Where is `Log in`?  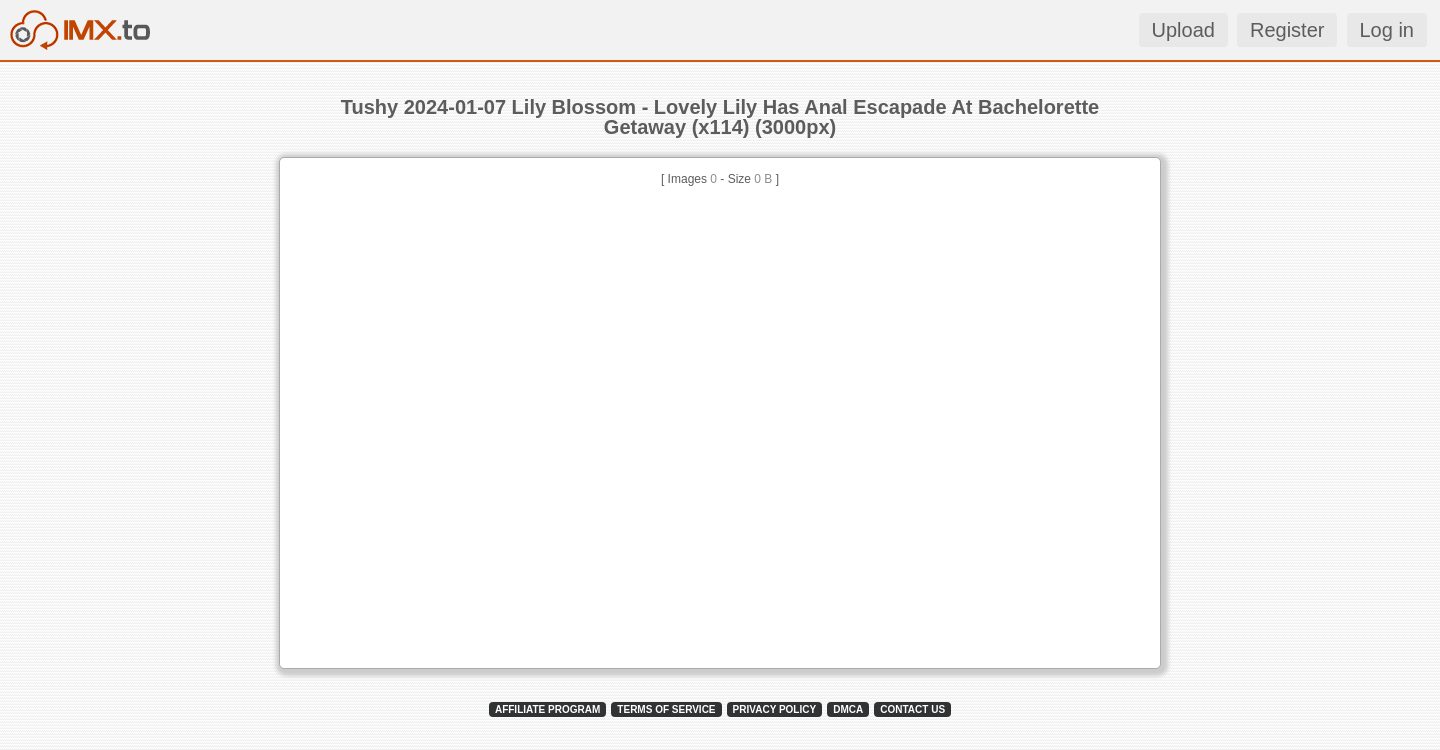
Log in is located at coordinates (1387, 30).